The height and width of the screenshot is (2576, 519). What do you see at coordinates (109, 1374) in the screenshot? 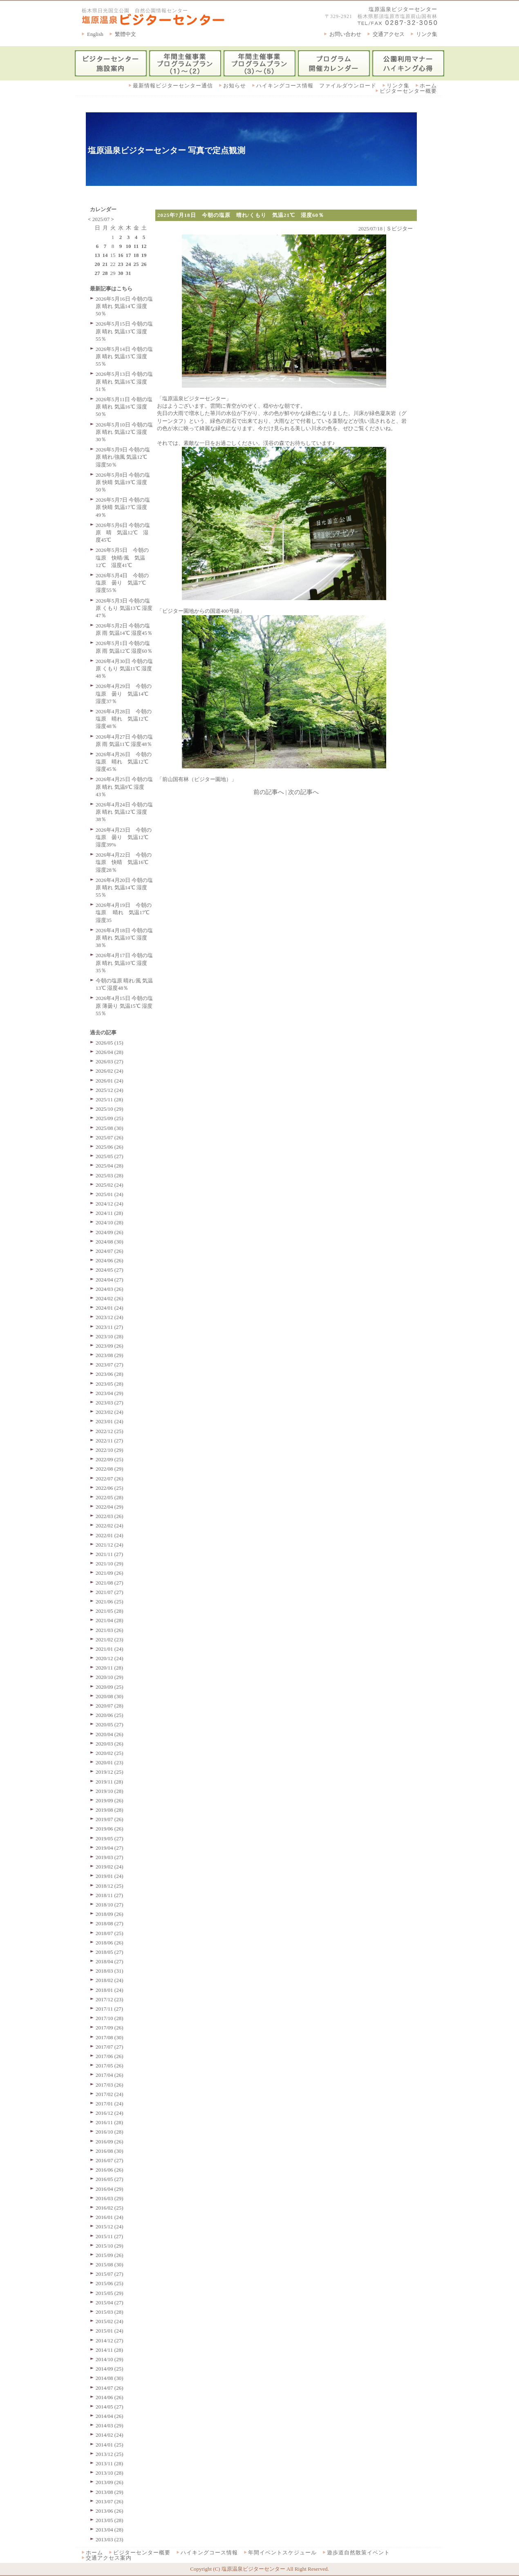
I see `2023/06 (28)` at bounding box center [109, 1374].